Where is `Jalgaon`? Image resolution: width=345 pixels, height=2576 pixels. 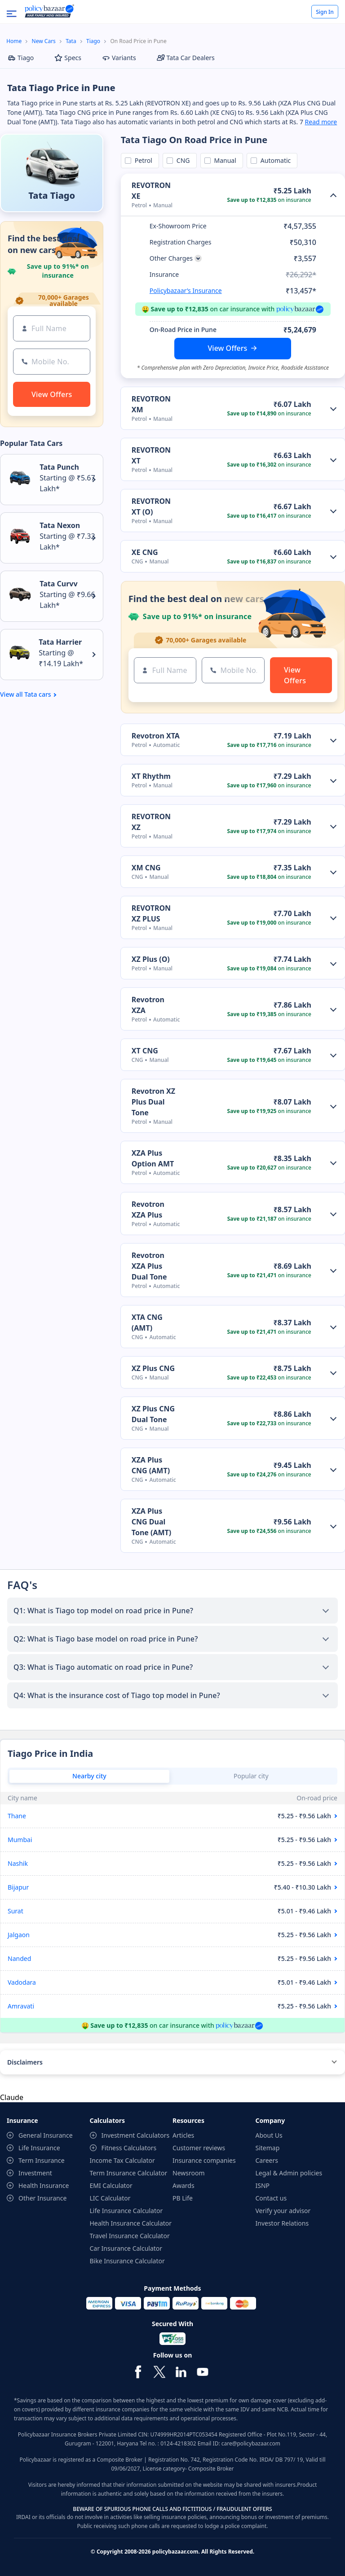
Jalgaon is located at coordinates (19, 1934).